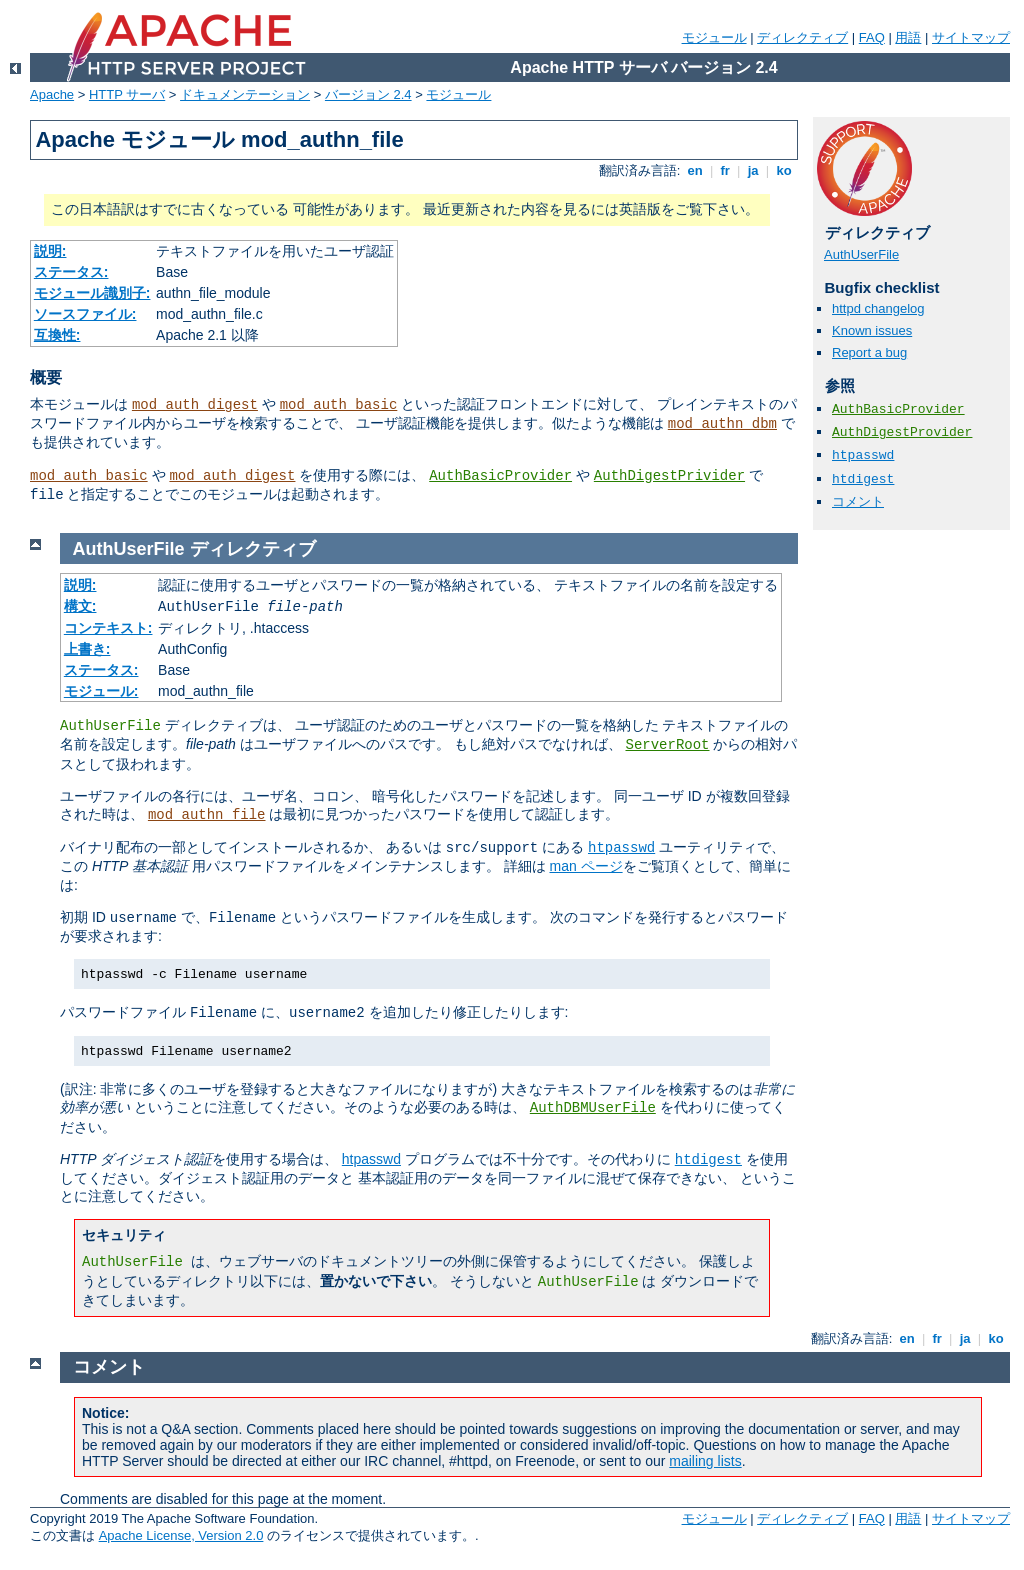 This screenshot has width=1024, height=1570. Describe the element at coordinates (878, 308) in the screenshot. I see `httpd changelog` at that location.